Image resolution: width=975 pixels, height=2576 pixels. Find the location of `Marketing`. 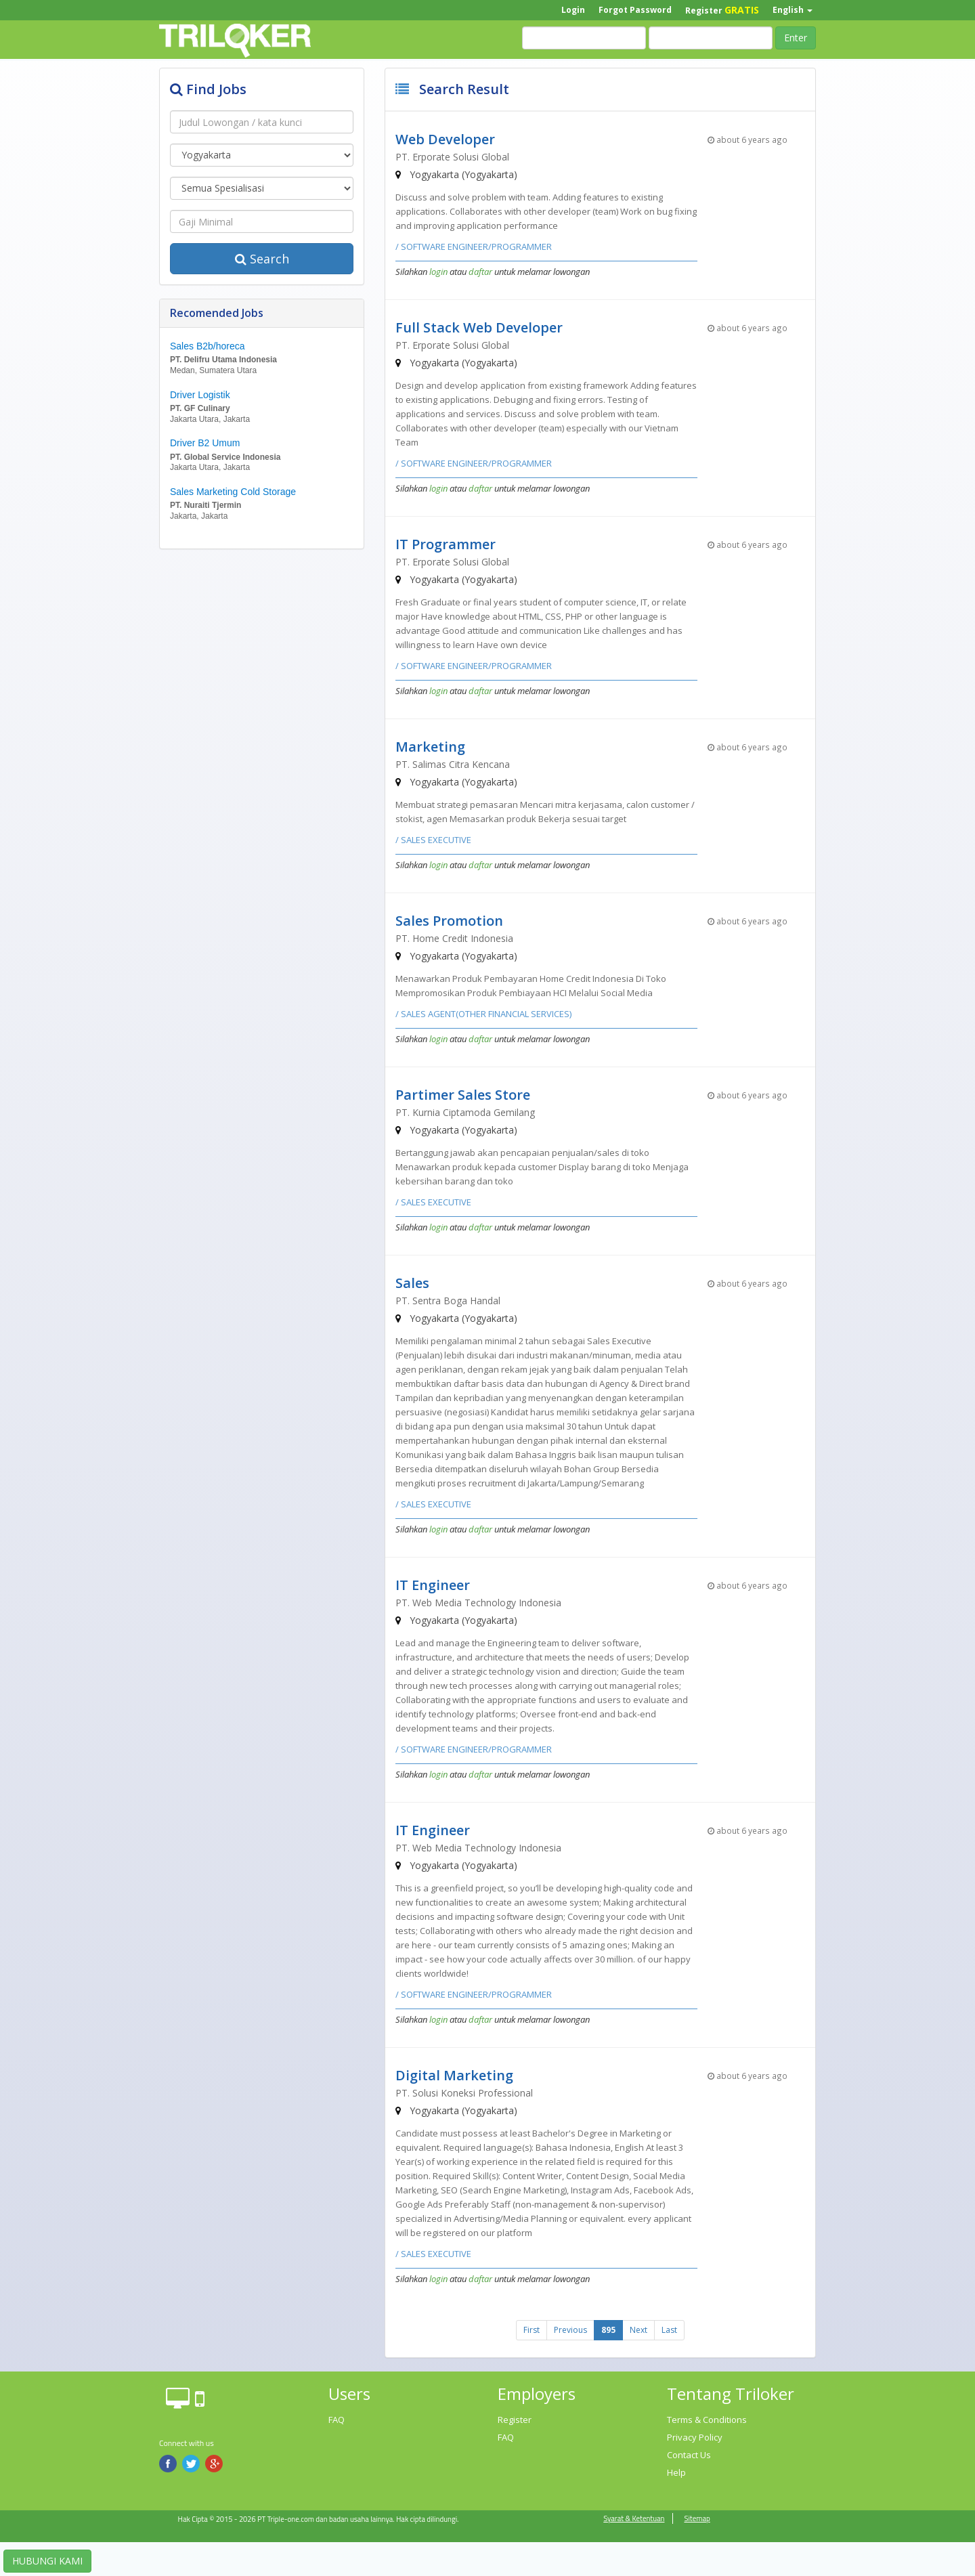

Marketing is located at coordinates (430, 746).